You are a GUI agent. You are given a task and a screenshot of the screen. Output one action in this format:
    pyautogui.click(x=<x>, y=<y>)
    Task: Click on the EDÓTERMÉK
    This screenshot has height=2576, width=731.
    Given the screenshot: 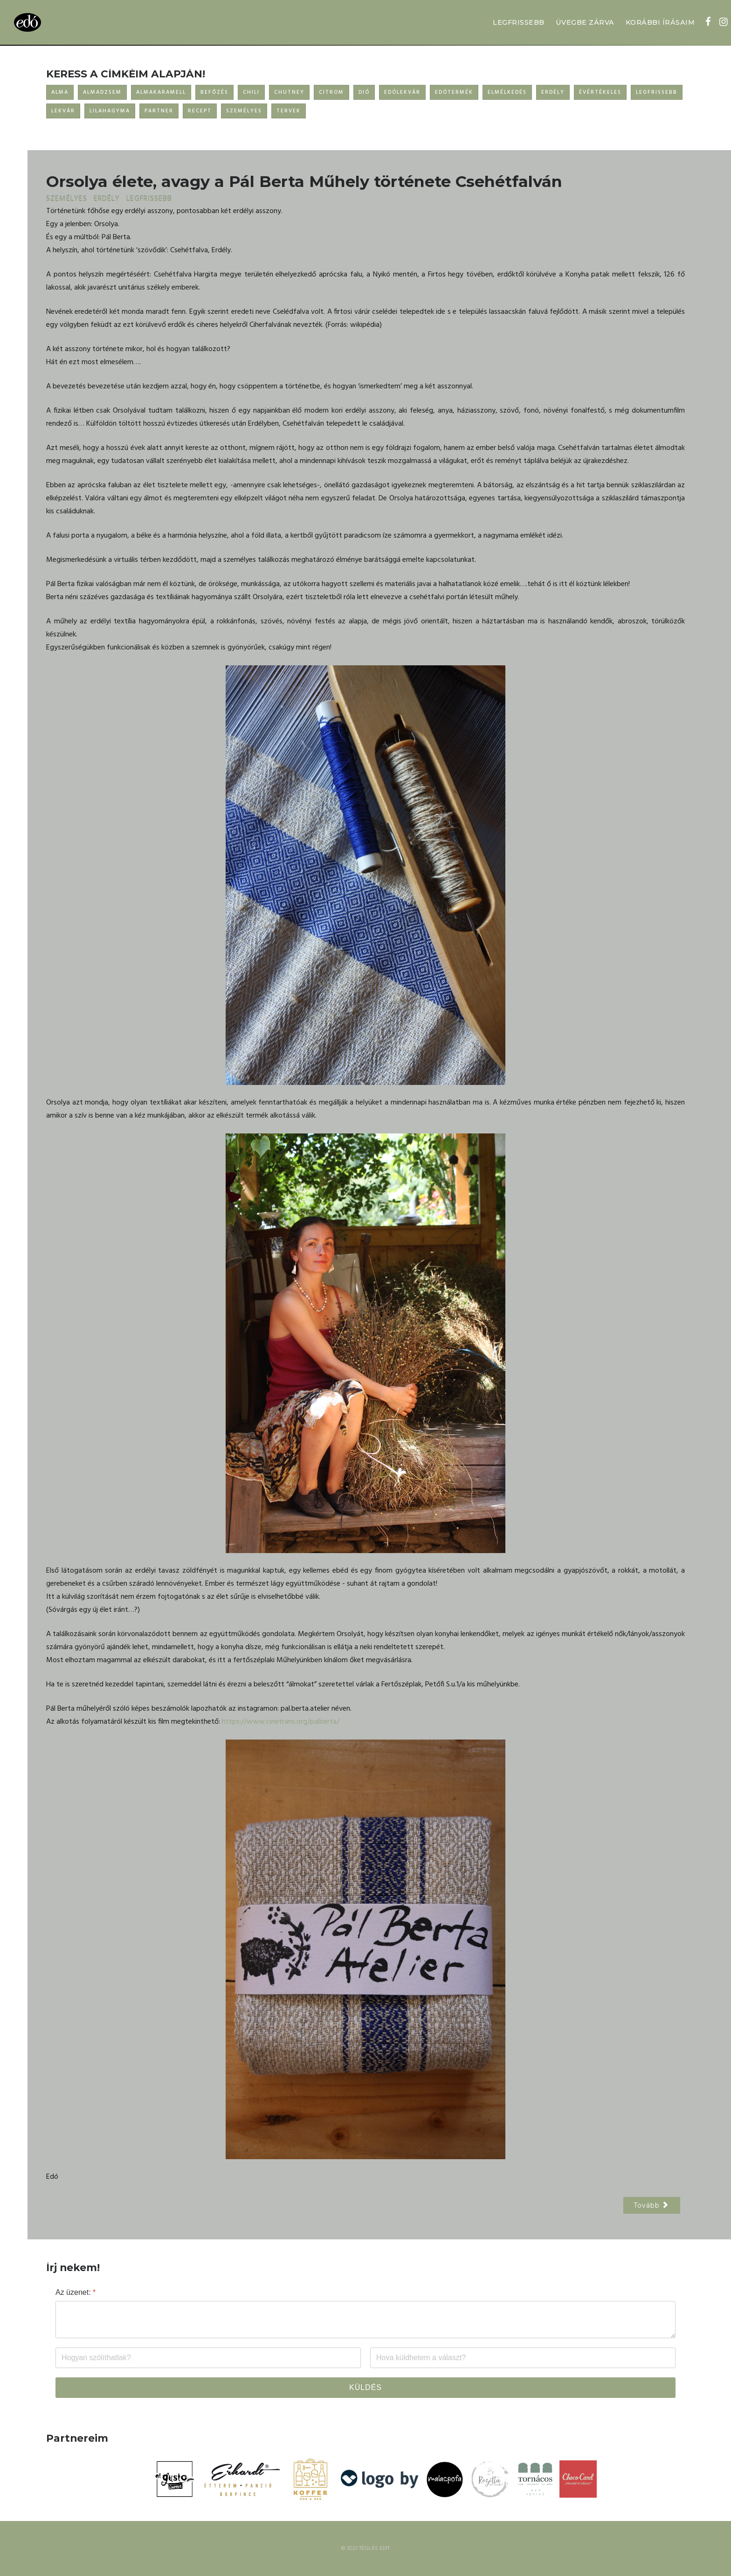 What is the action you would take?
    pyautogui.click(x=454, y=92)
    